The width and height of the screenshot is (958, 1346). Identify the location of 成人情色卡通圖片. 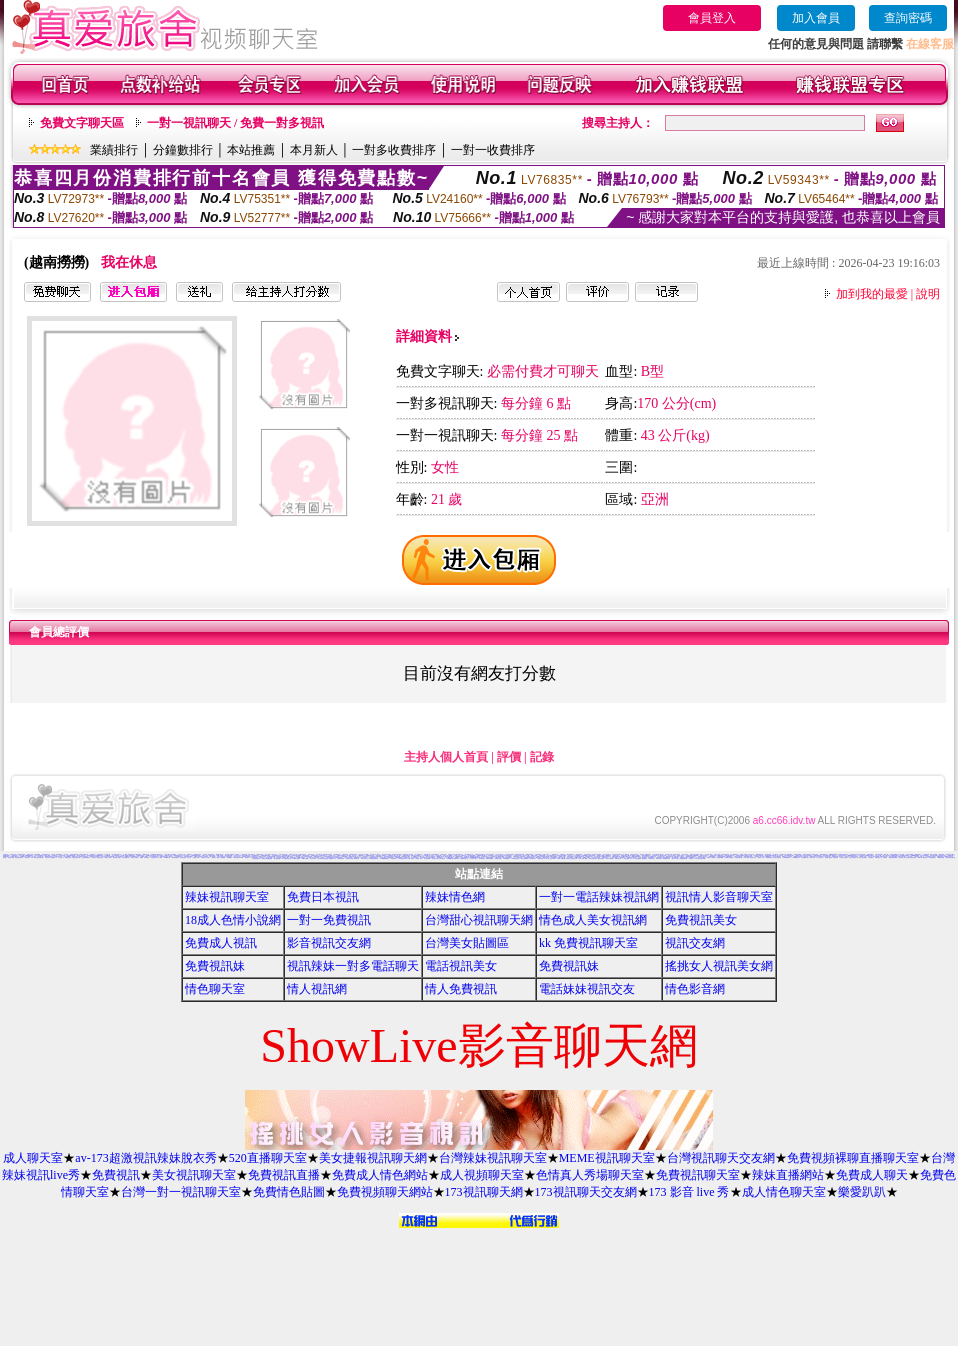
(614, 857).